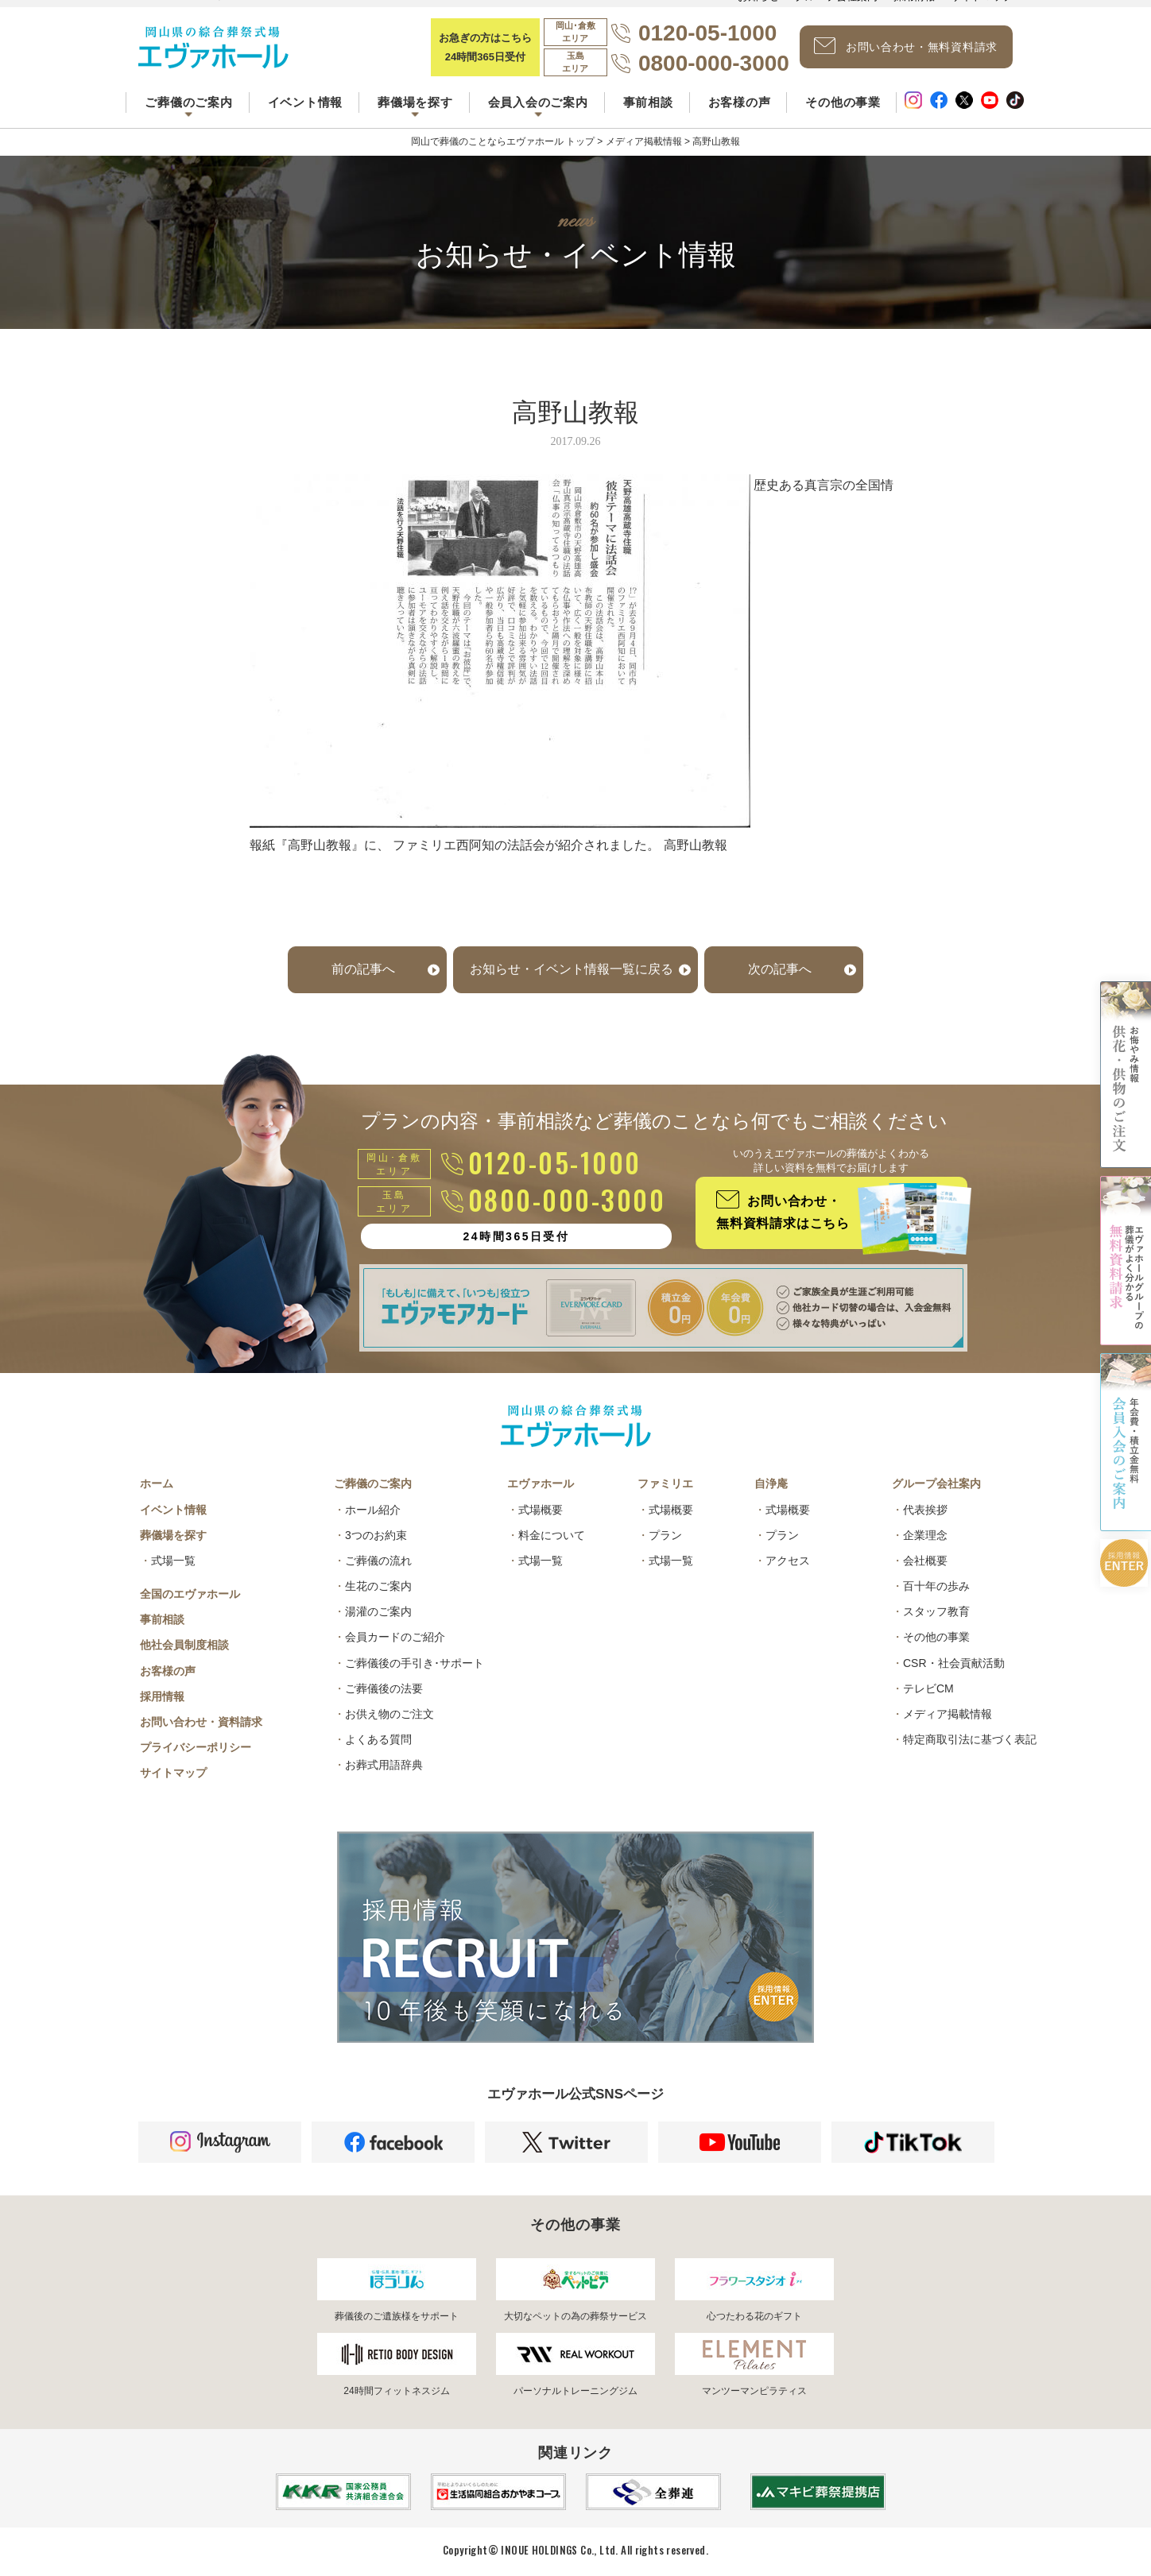 Image resolution: width=1151 pixels, height=2576 pixels. What do you see at coordinates (780, 969) in the screenshot?
I see `次の記事へ` at bounding box center [780, 969].